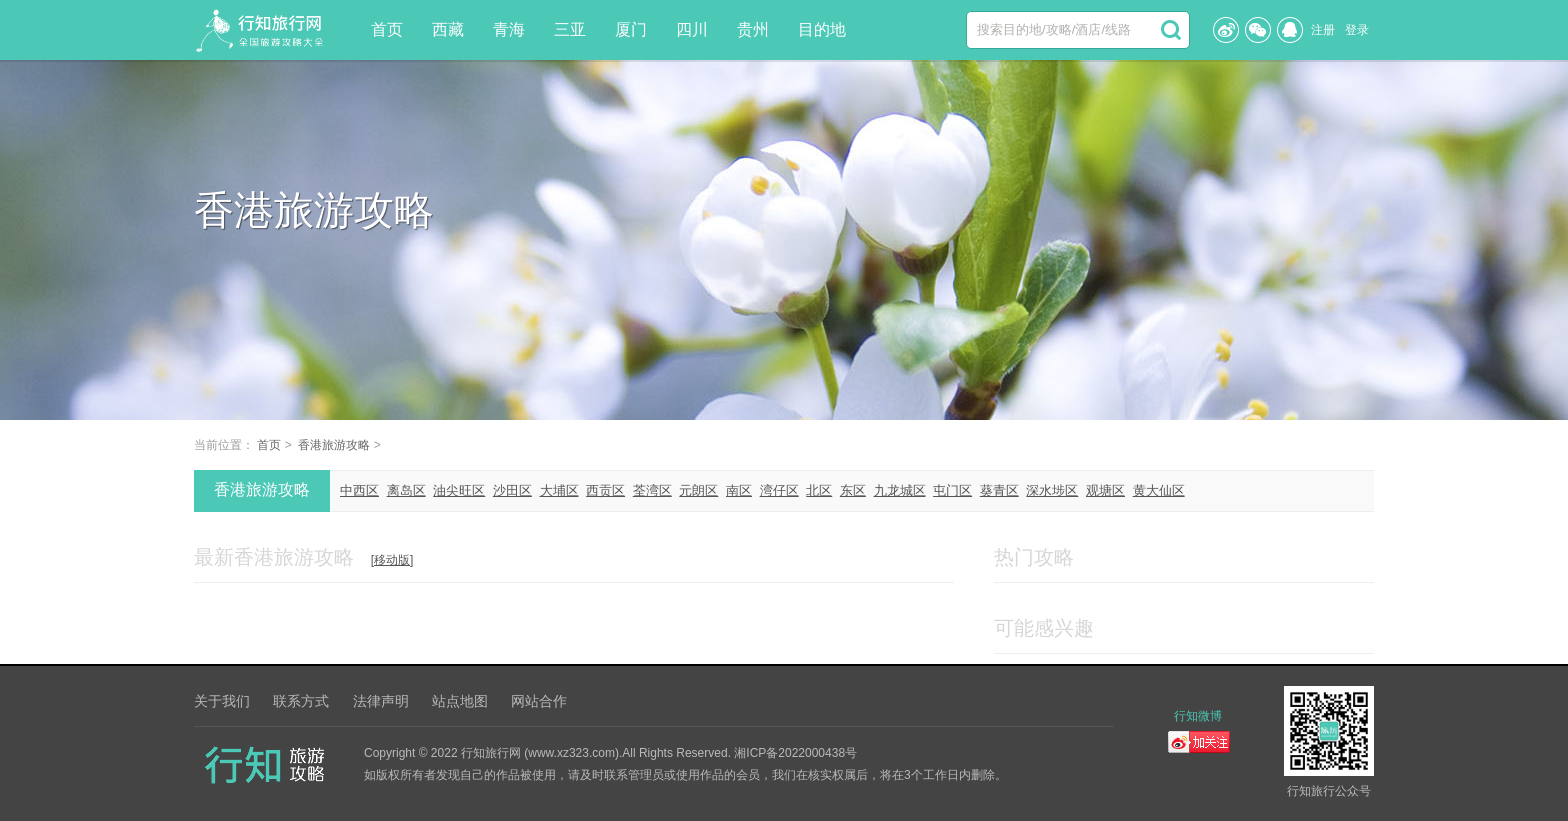 The height and width of the screenshot is (821, 1568). What do you see at coordinates (779, 490) in the screenshot?
I see `湾仔区` at bounding box center [779, 490].